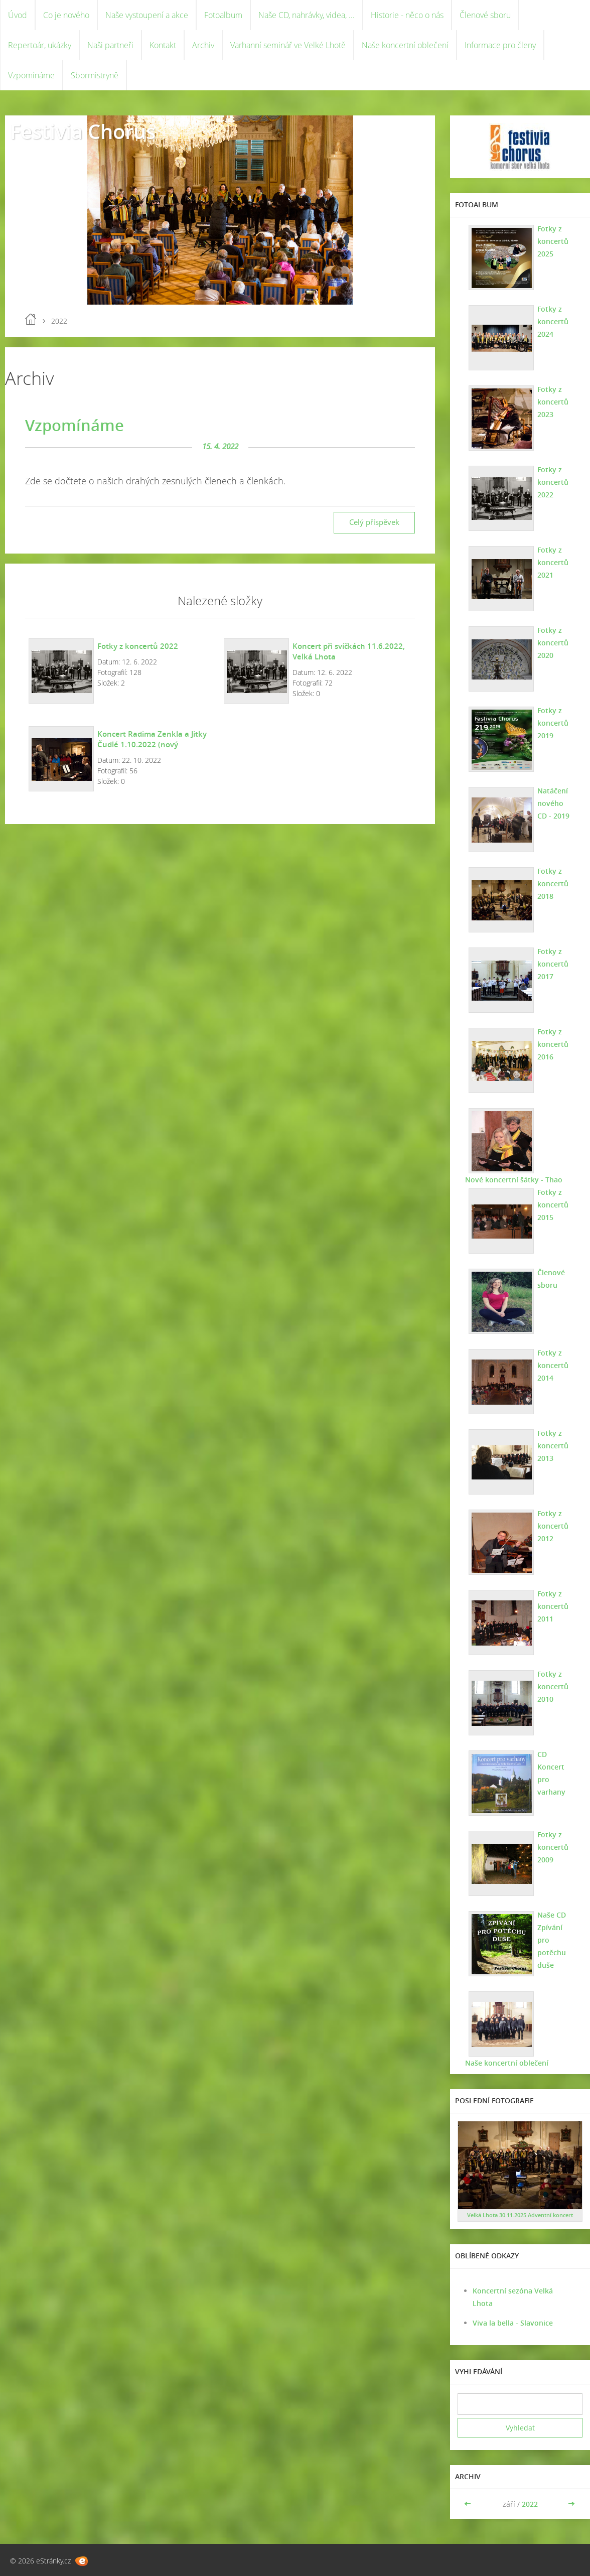 Image resolution: width=590 pixels, height=2576 pixels. I want to click on 2022, so click(530, 2504).